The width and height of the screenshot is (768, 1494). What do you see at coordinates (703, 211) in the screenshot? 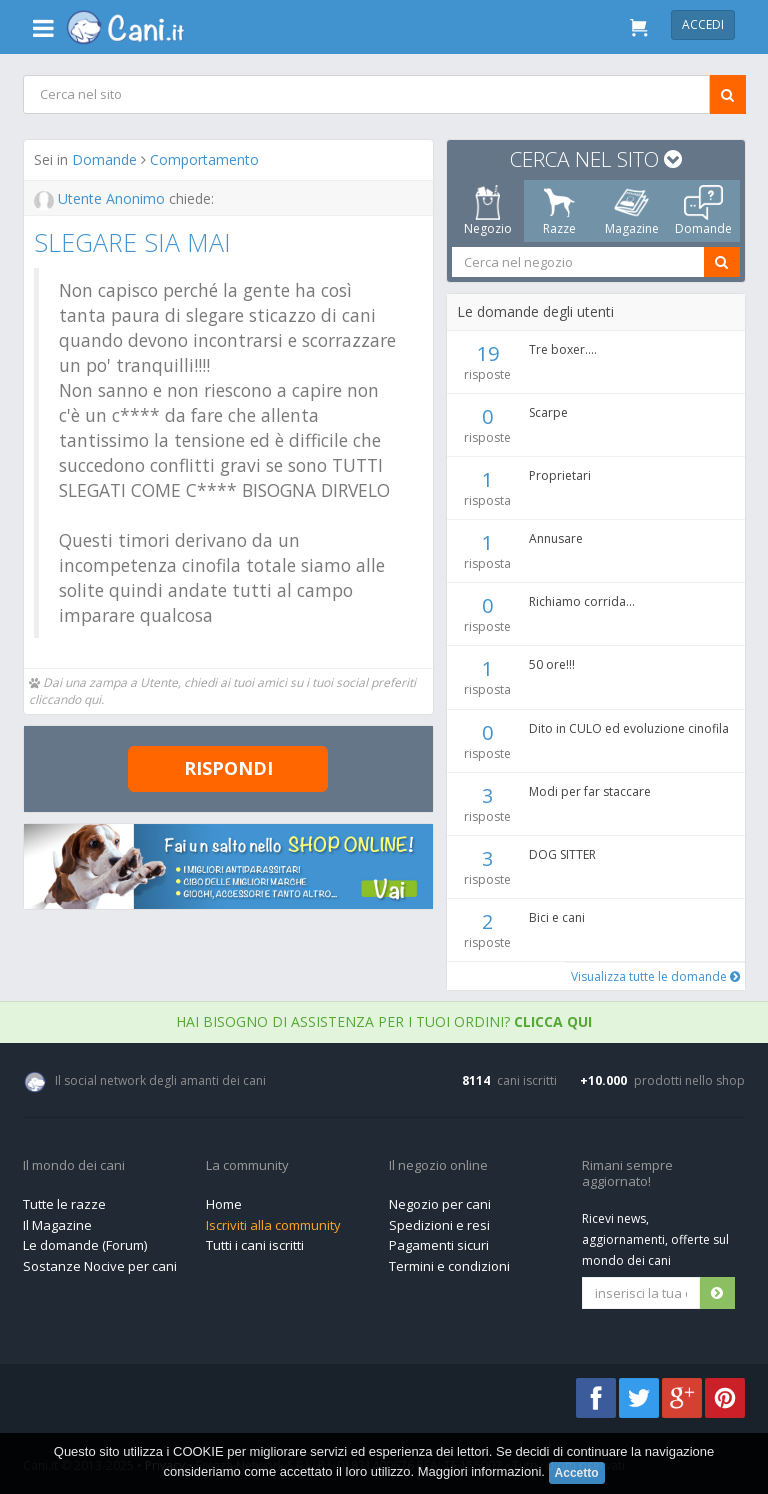
I see `Domande [tab]` at bounding box center [703, 211].